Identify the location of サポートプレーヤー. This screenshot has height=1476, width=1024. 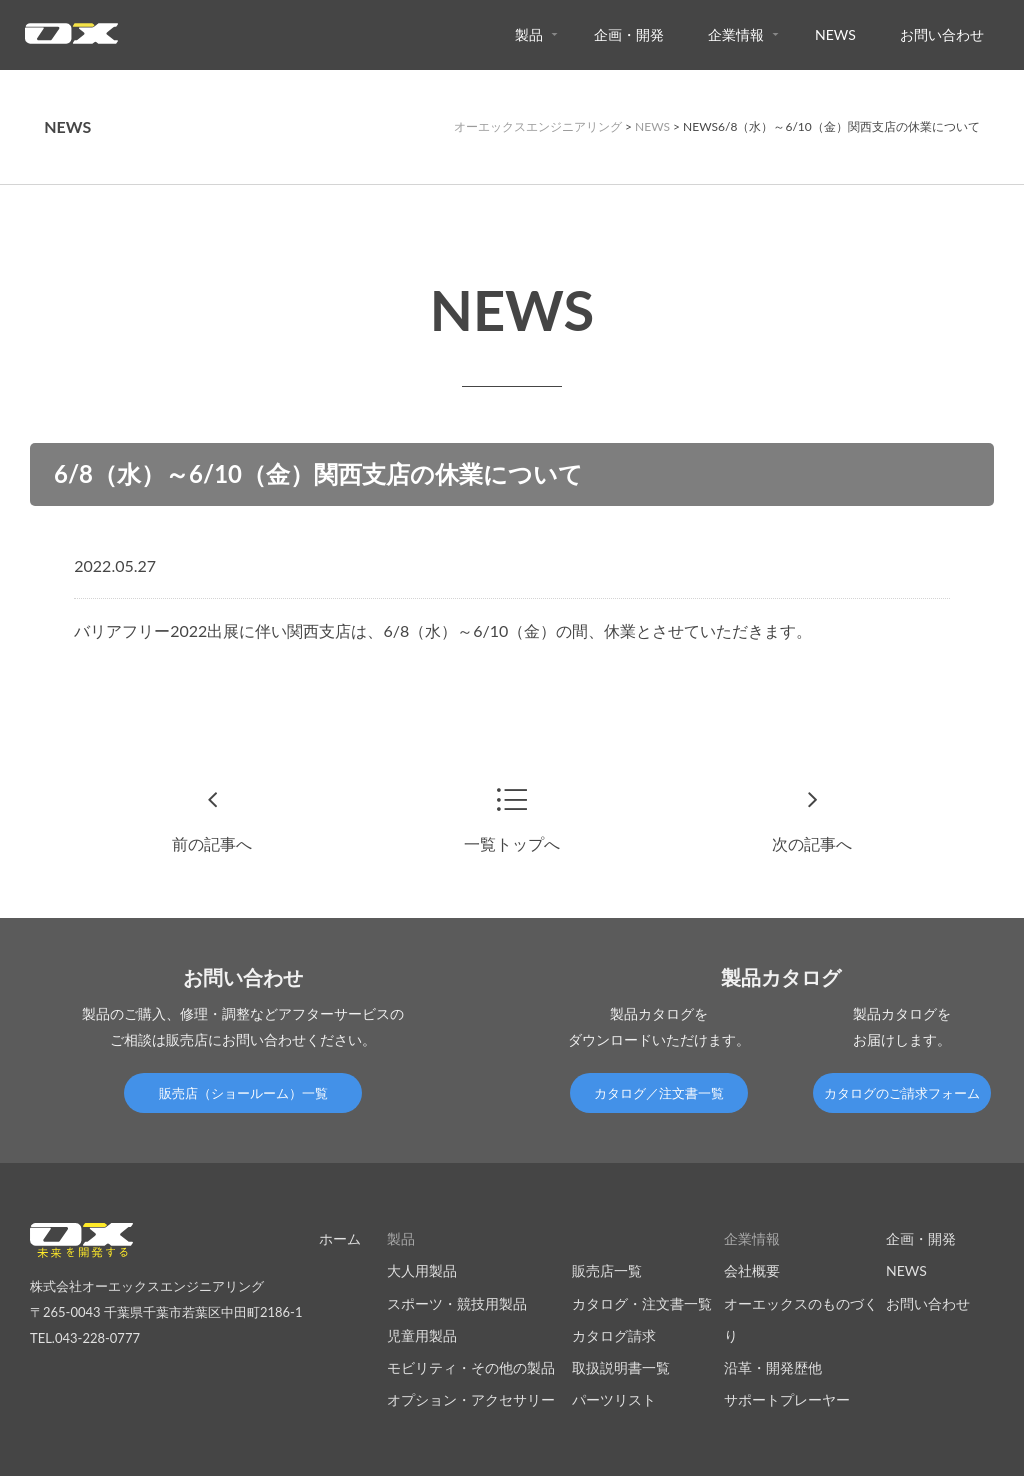
(787, 1399).